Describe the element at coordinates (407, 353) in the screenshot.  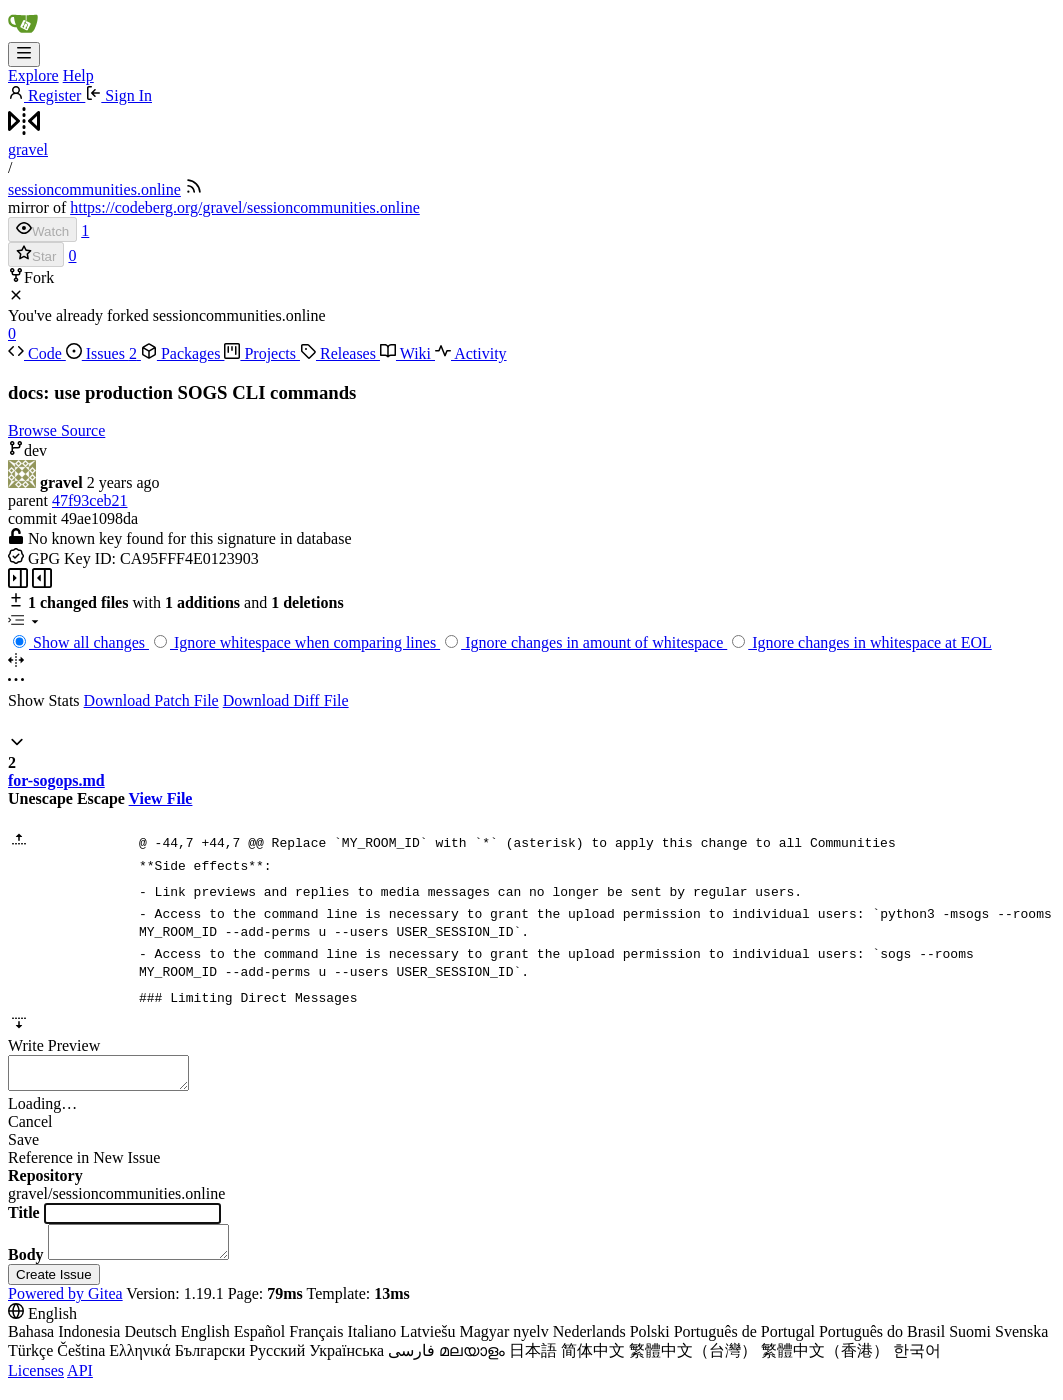
I see `Wiki` at that location.